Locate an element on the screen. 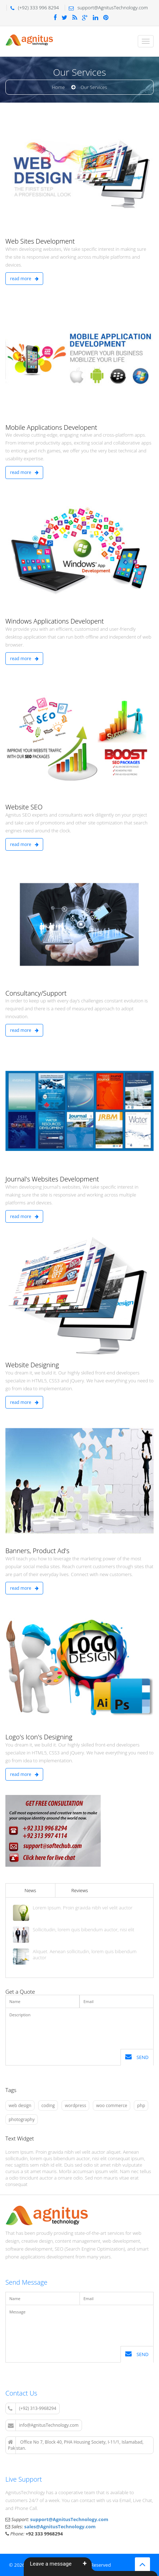  News is located at coordinates (30, 1890).